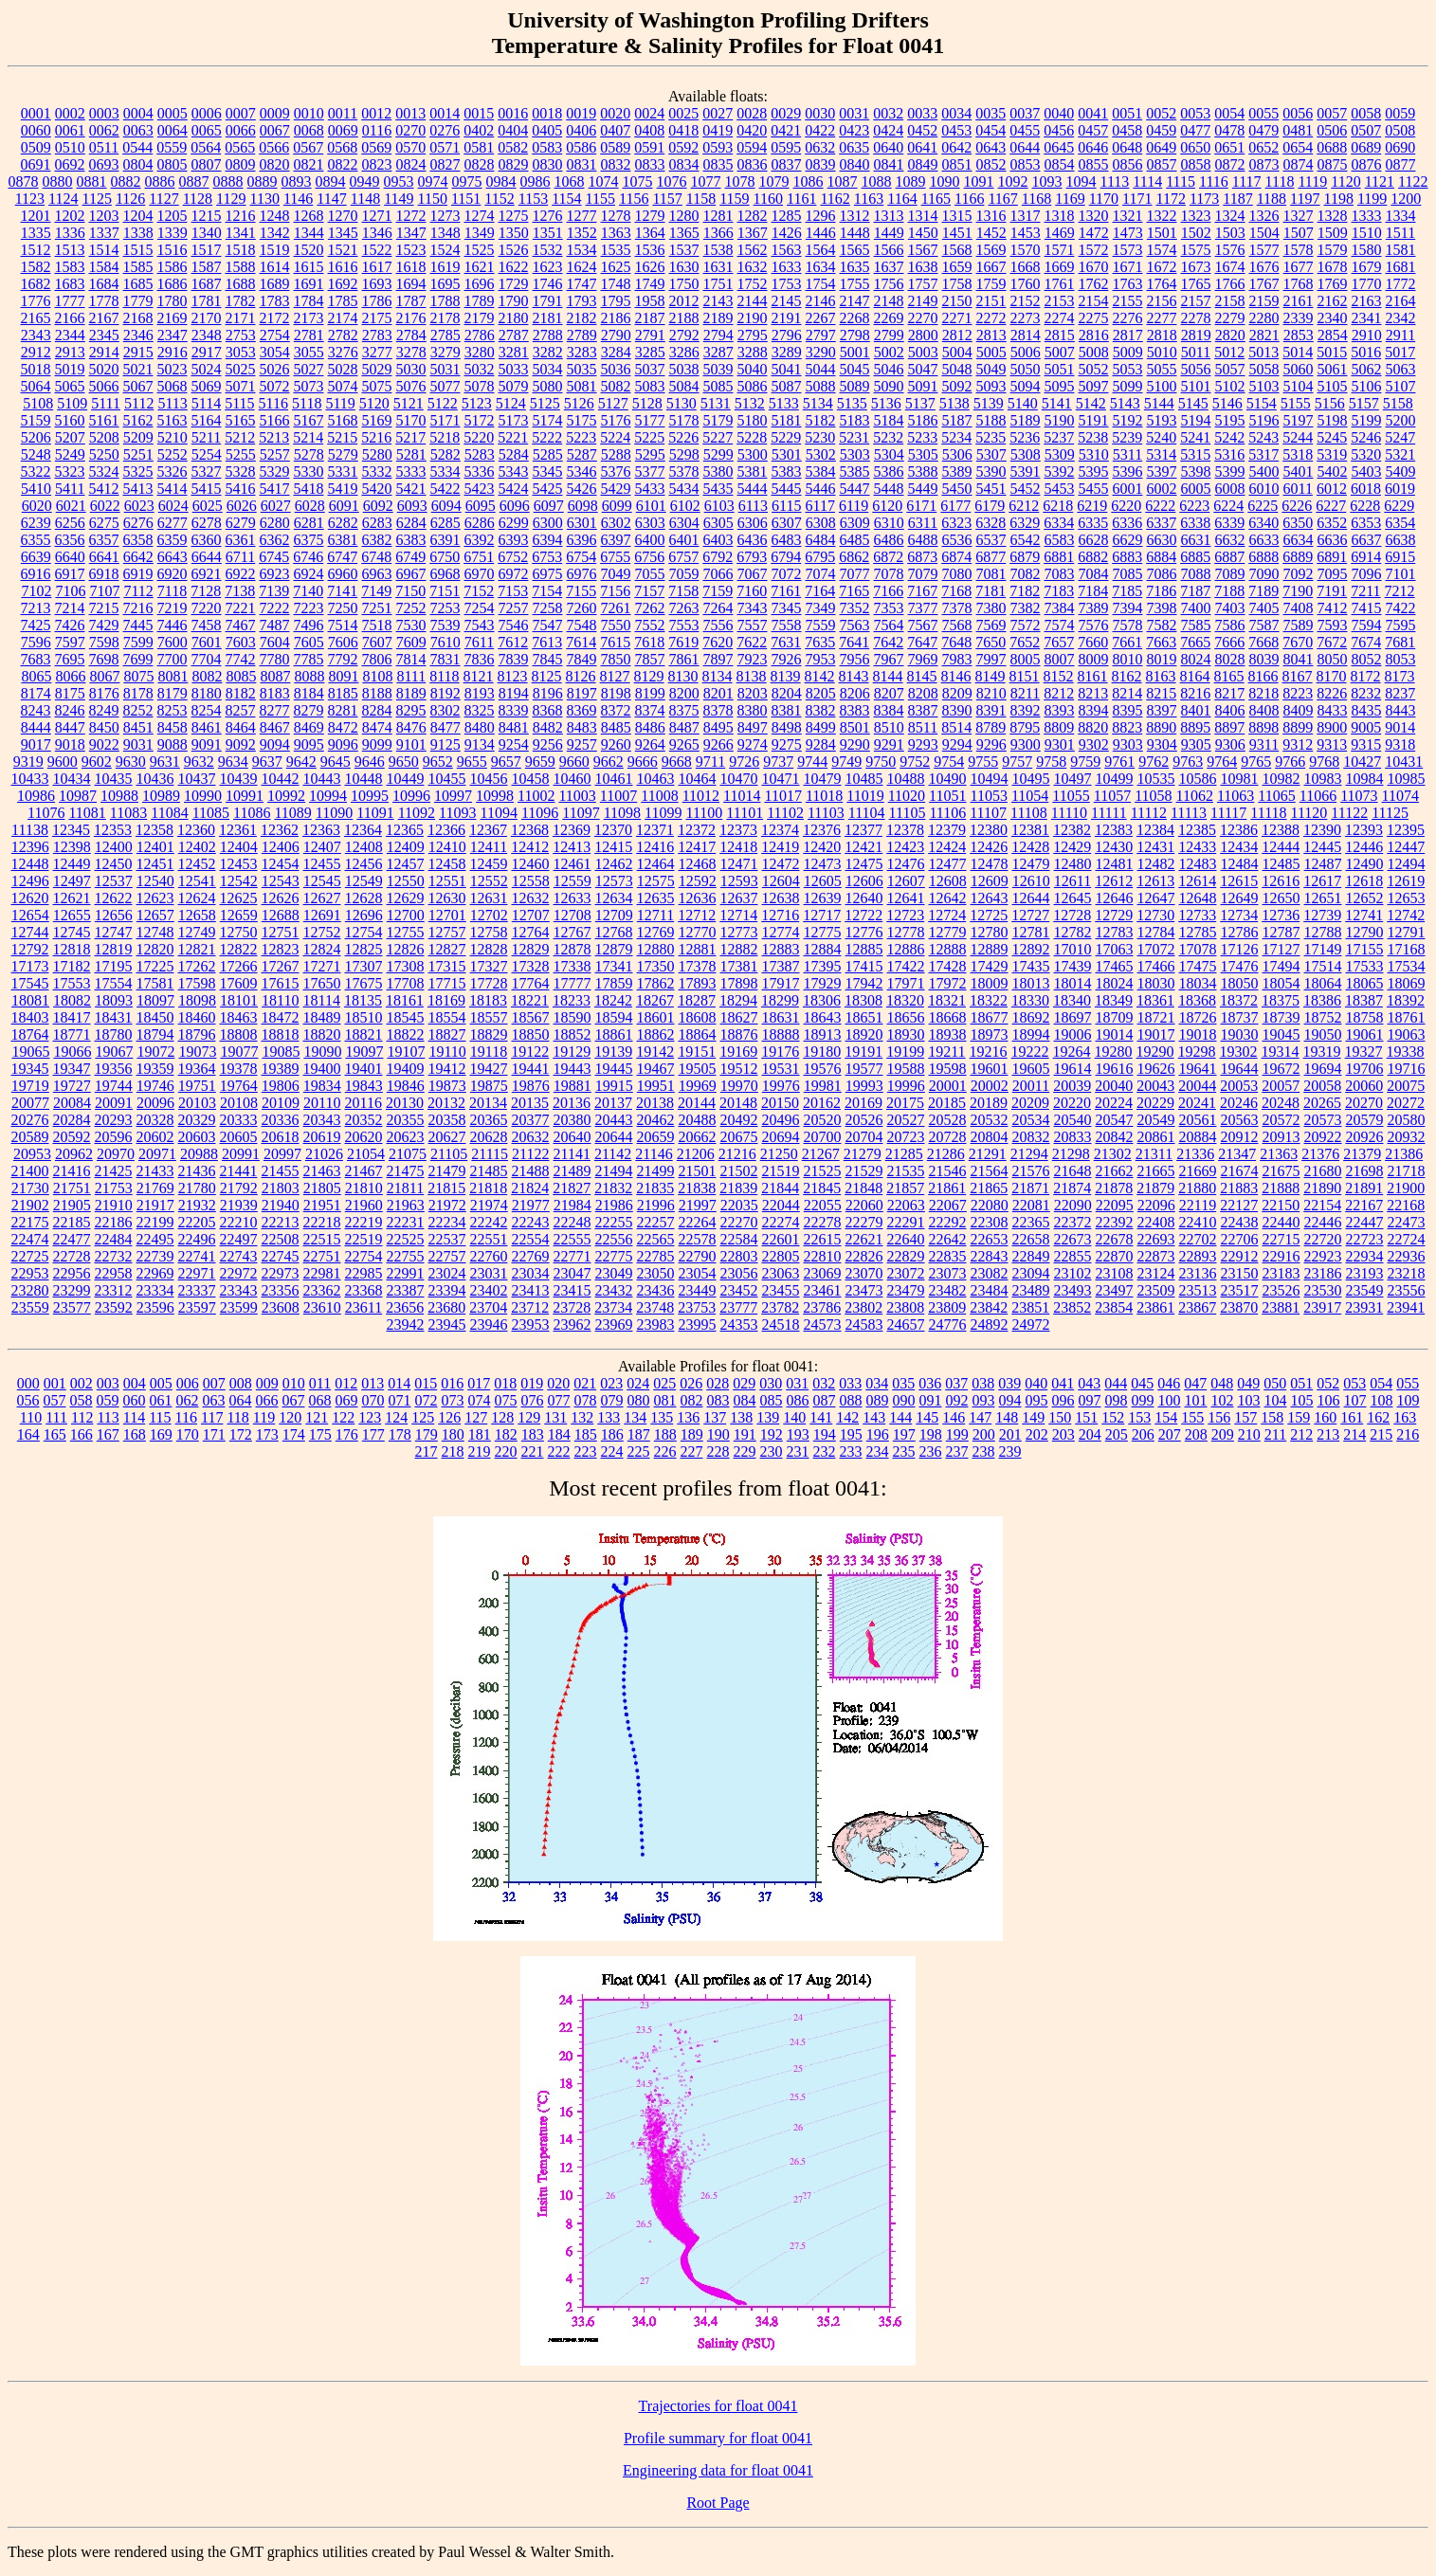  Describe the element at coordinates (957, 489) in the screenshot. I see `5450` at that location.